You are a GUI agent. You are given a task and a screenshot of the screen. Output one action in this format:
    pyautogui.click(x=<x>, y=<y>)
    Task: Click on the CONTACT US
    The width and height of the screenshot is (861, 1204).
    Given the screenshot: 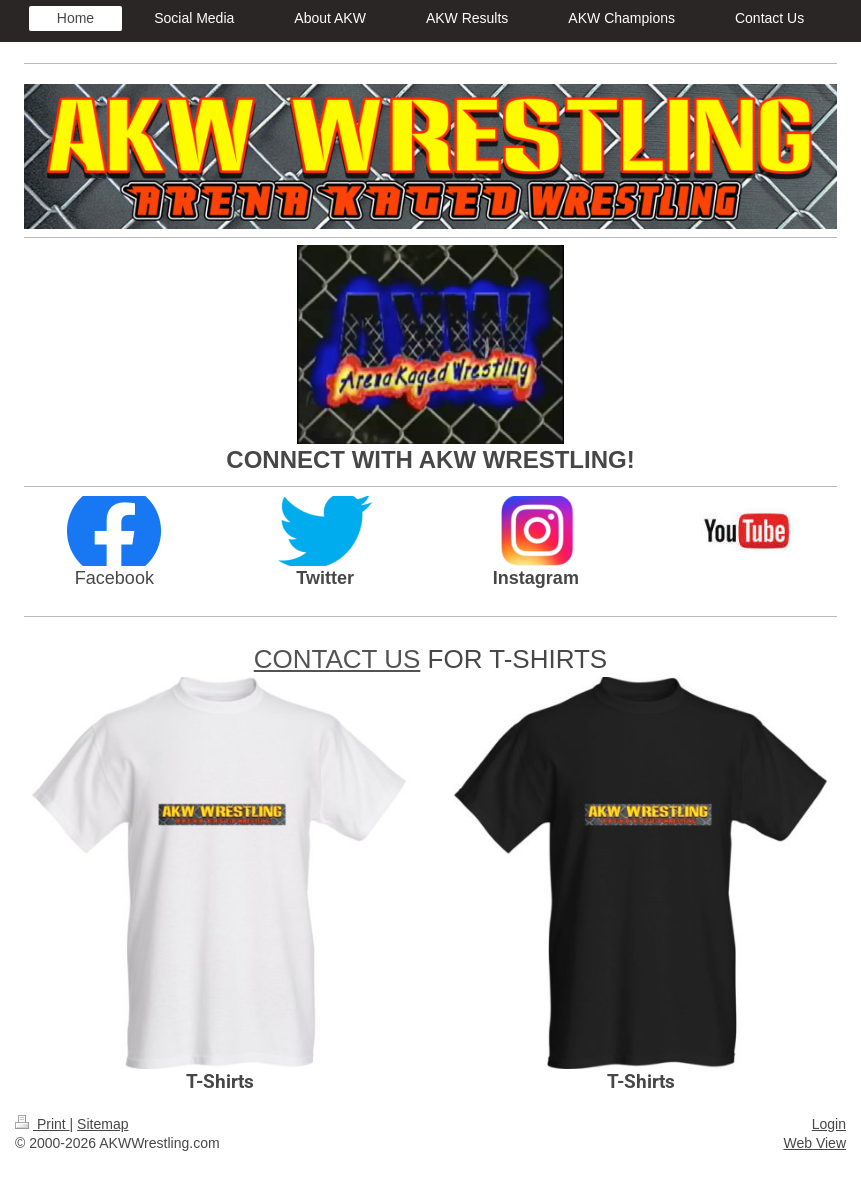 What is the action you would take?
    pyautogui.click(x=337, y=659)
    